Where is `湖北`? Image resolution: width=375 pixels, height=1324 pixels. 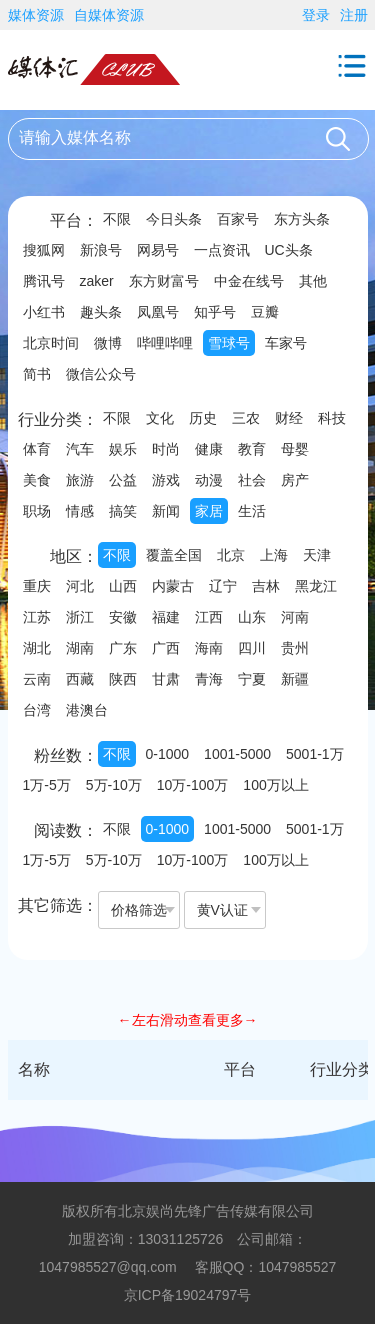 湖北 is located at coordinates (37, 648).